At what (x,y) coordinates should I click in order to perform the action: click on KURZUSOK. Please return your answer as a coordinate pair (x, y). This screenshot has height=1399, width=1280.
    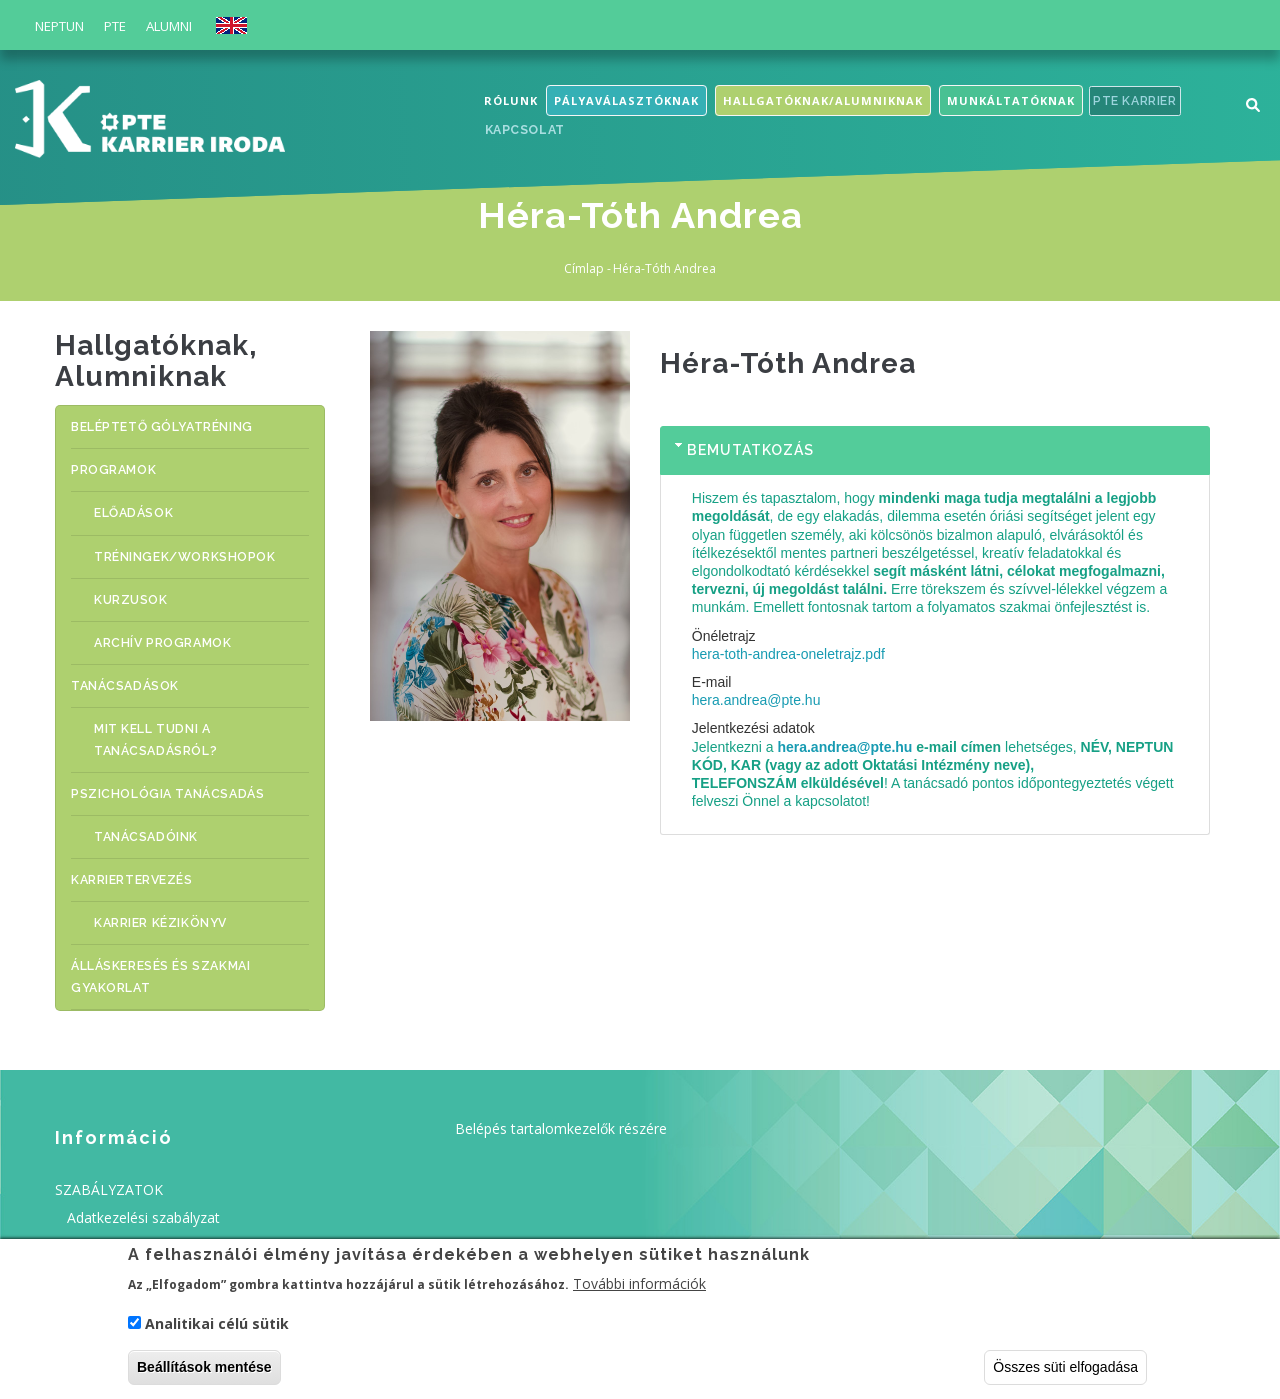
    Looking at the image, I should click on (148, 588).